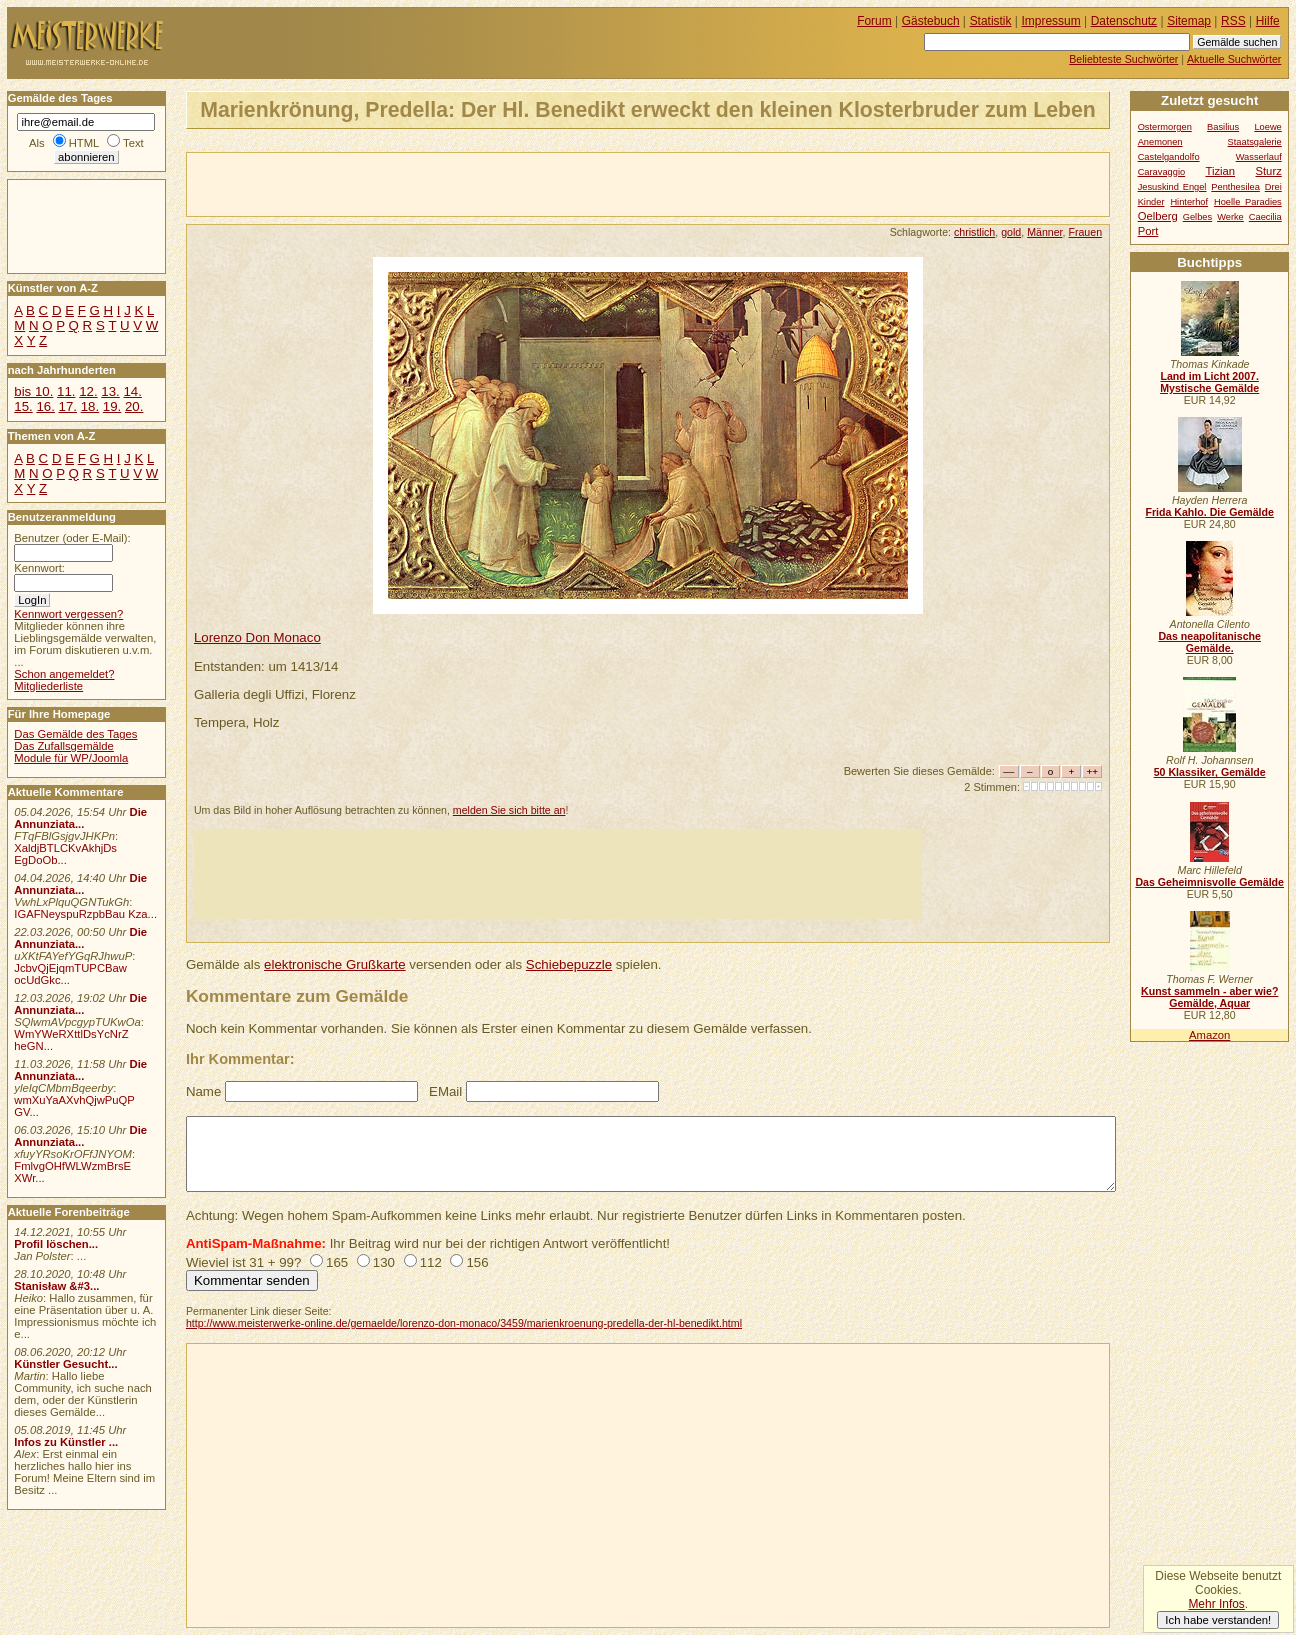  What do you see at coordinates (1148, 231) in the screenshot?
I see `Port` at bounding box center [1148, 231].